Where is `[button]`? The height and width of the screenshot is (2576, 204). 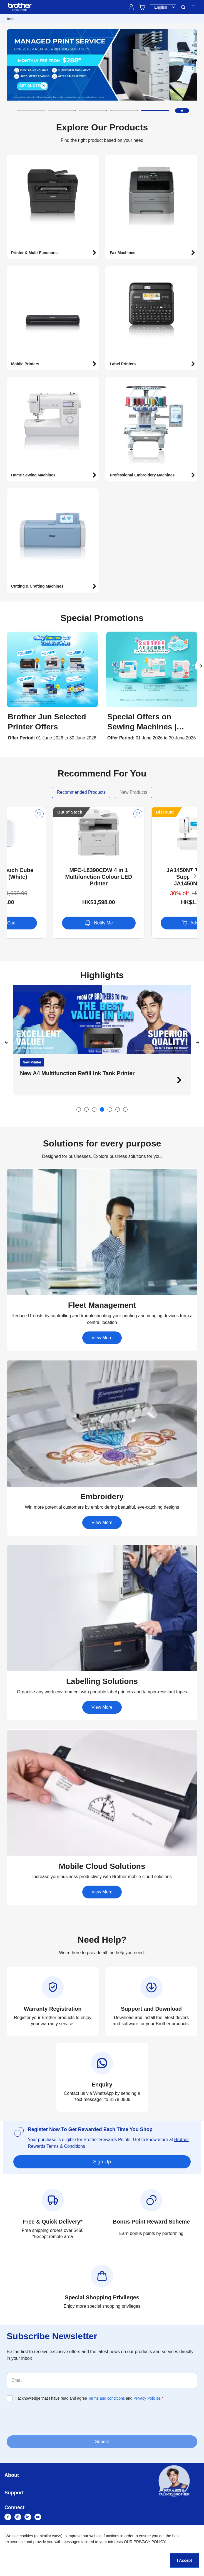 [button] is located at coordinates (30, 110).